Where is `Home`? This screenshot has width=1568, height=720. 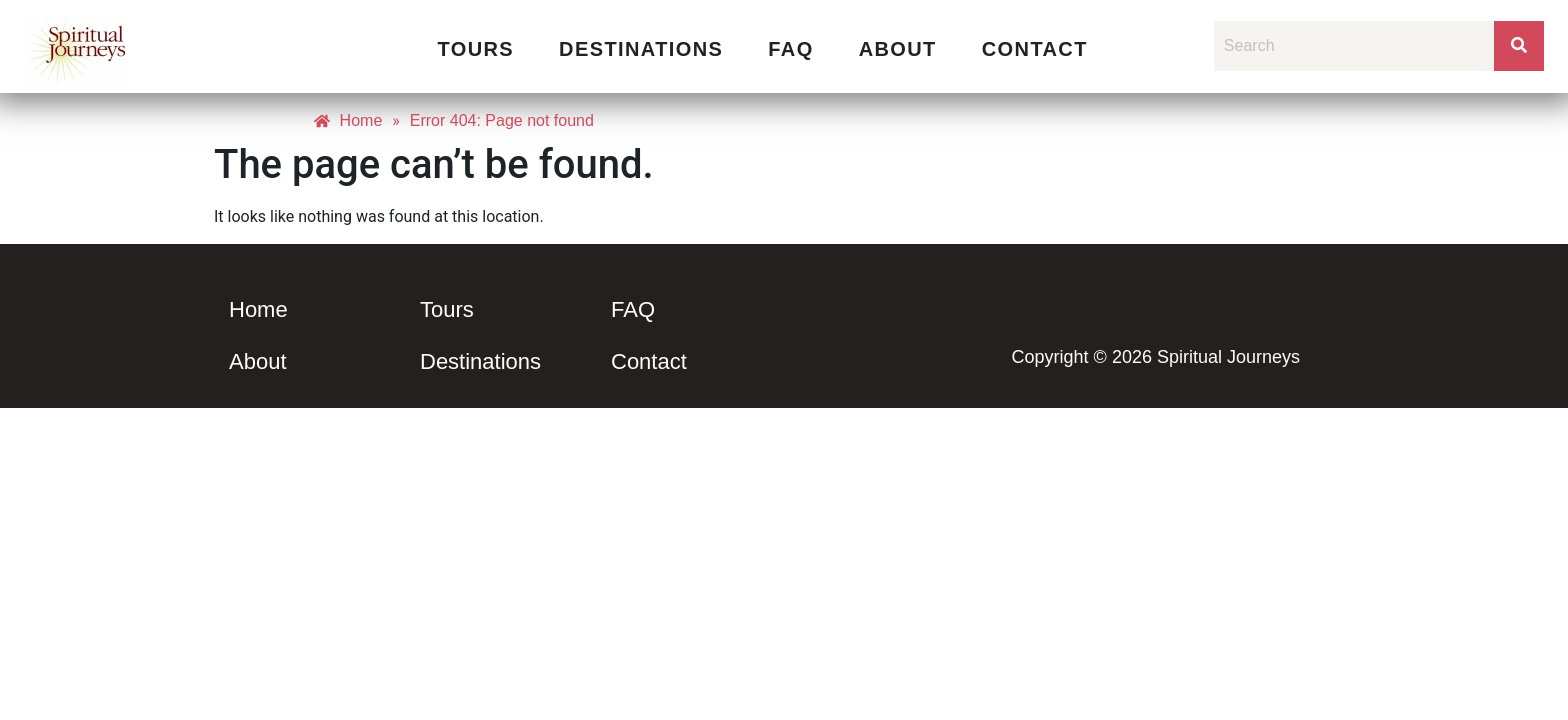
Home is located at coordinates (258, 309).